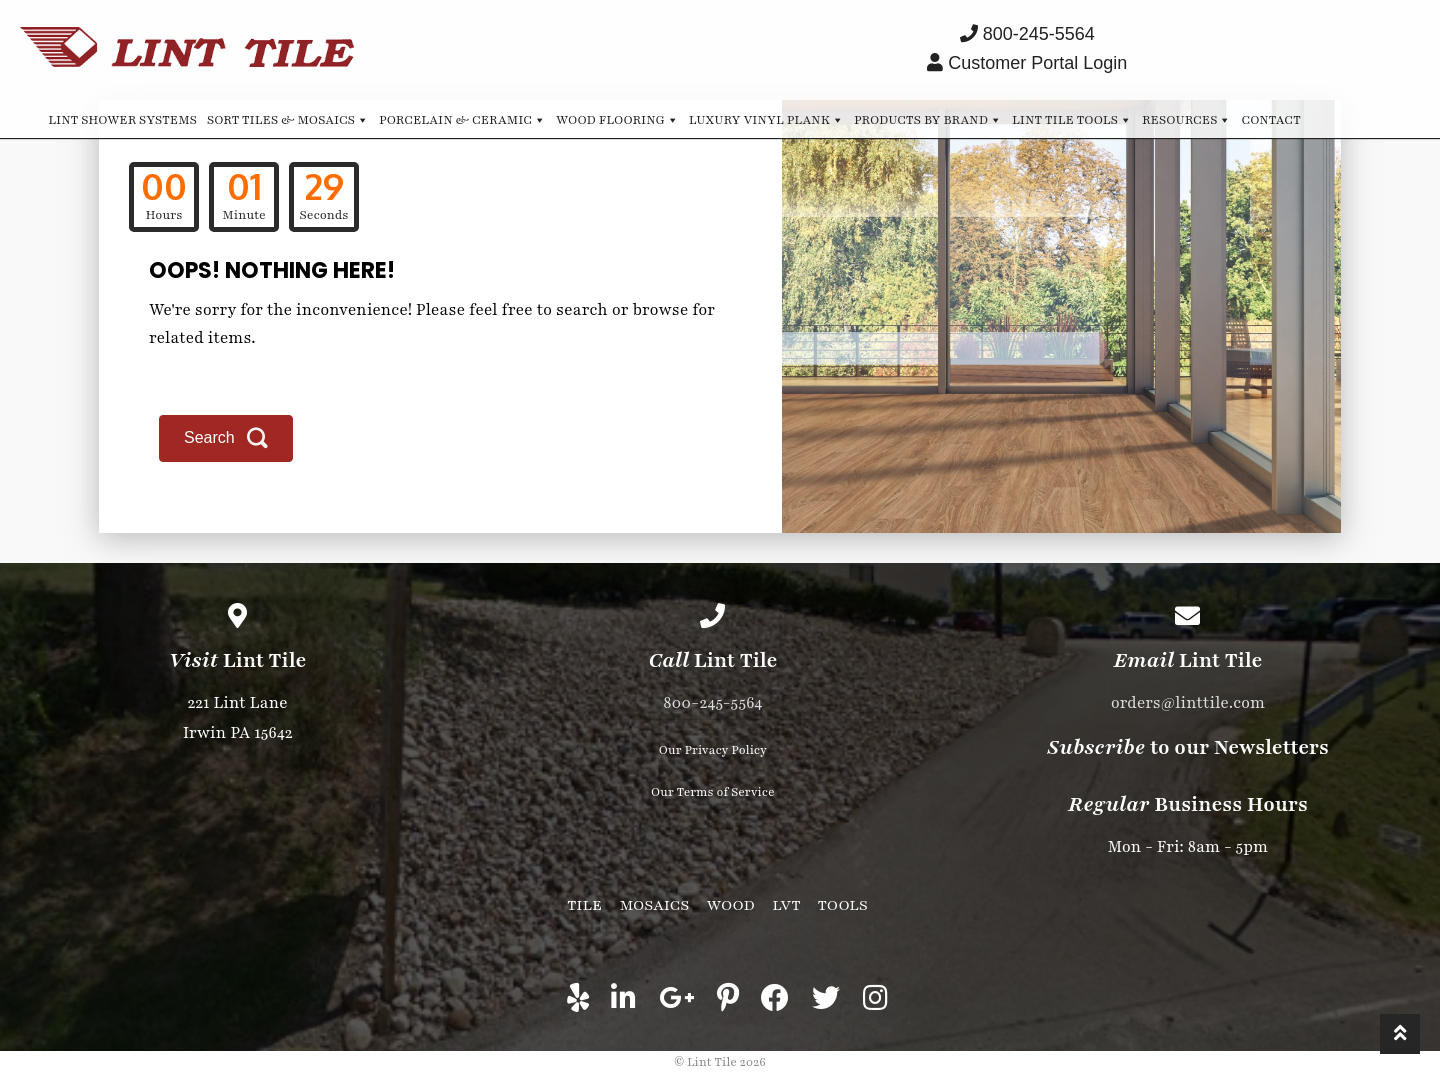 Image resolution: width=1440 pixels, height=1074 pixels. Describe the element at coordinates (786, 905) in the screenshot. I see `LVT` at that location.